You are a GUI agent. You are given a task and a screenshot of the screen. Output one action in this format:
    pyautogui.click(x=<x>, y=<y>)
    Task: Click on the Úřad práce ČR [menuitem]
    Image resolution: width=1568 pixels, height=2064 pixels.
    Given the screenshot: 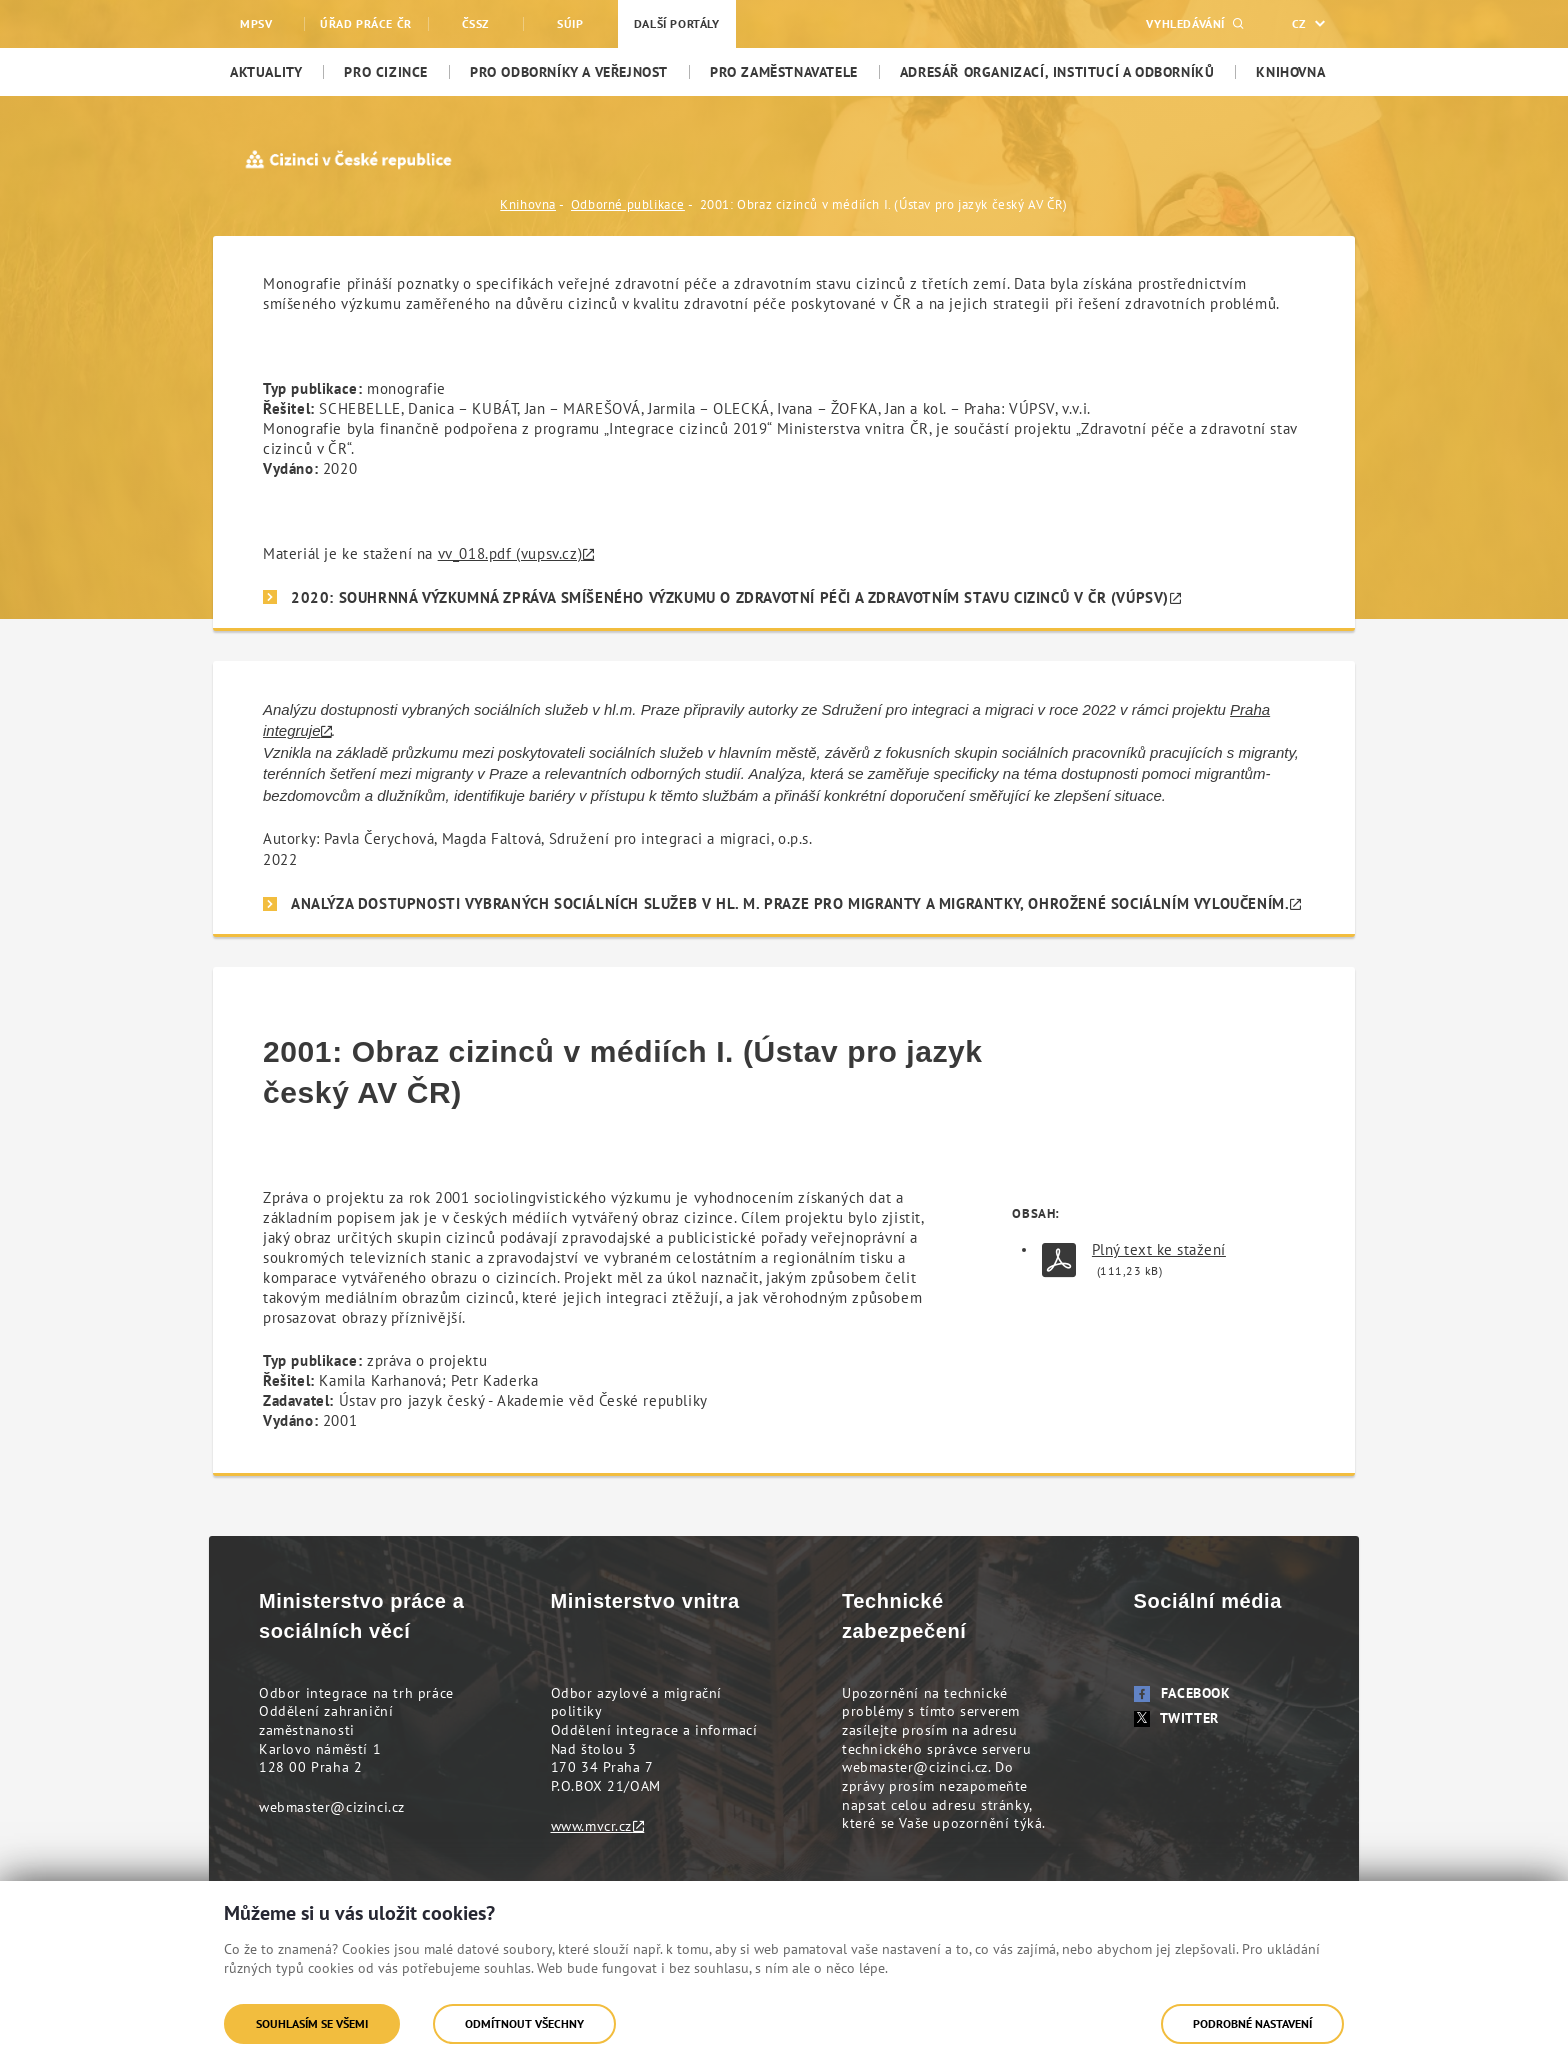 What is the action you would take?
    pyautogui.click(x=366, y=23)
    